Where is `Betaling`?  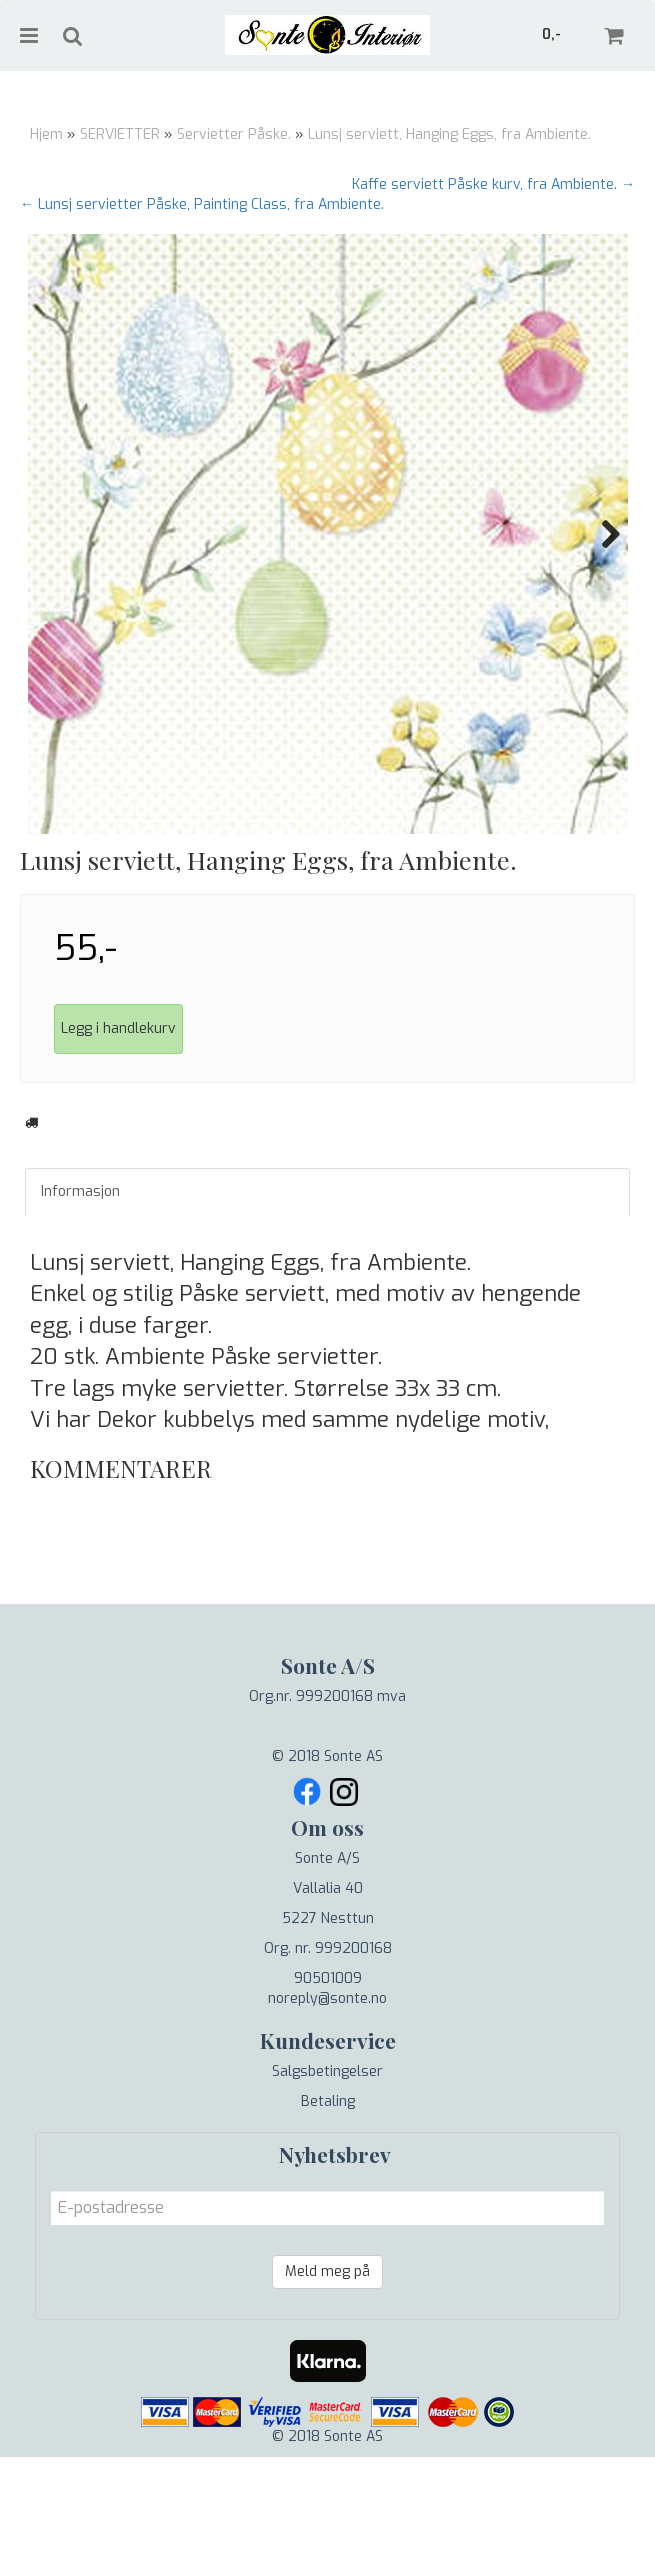
Betaling is located at coordinates (328, 2201).